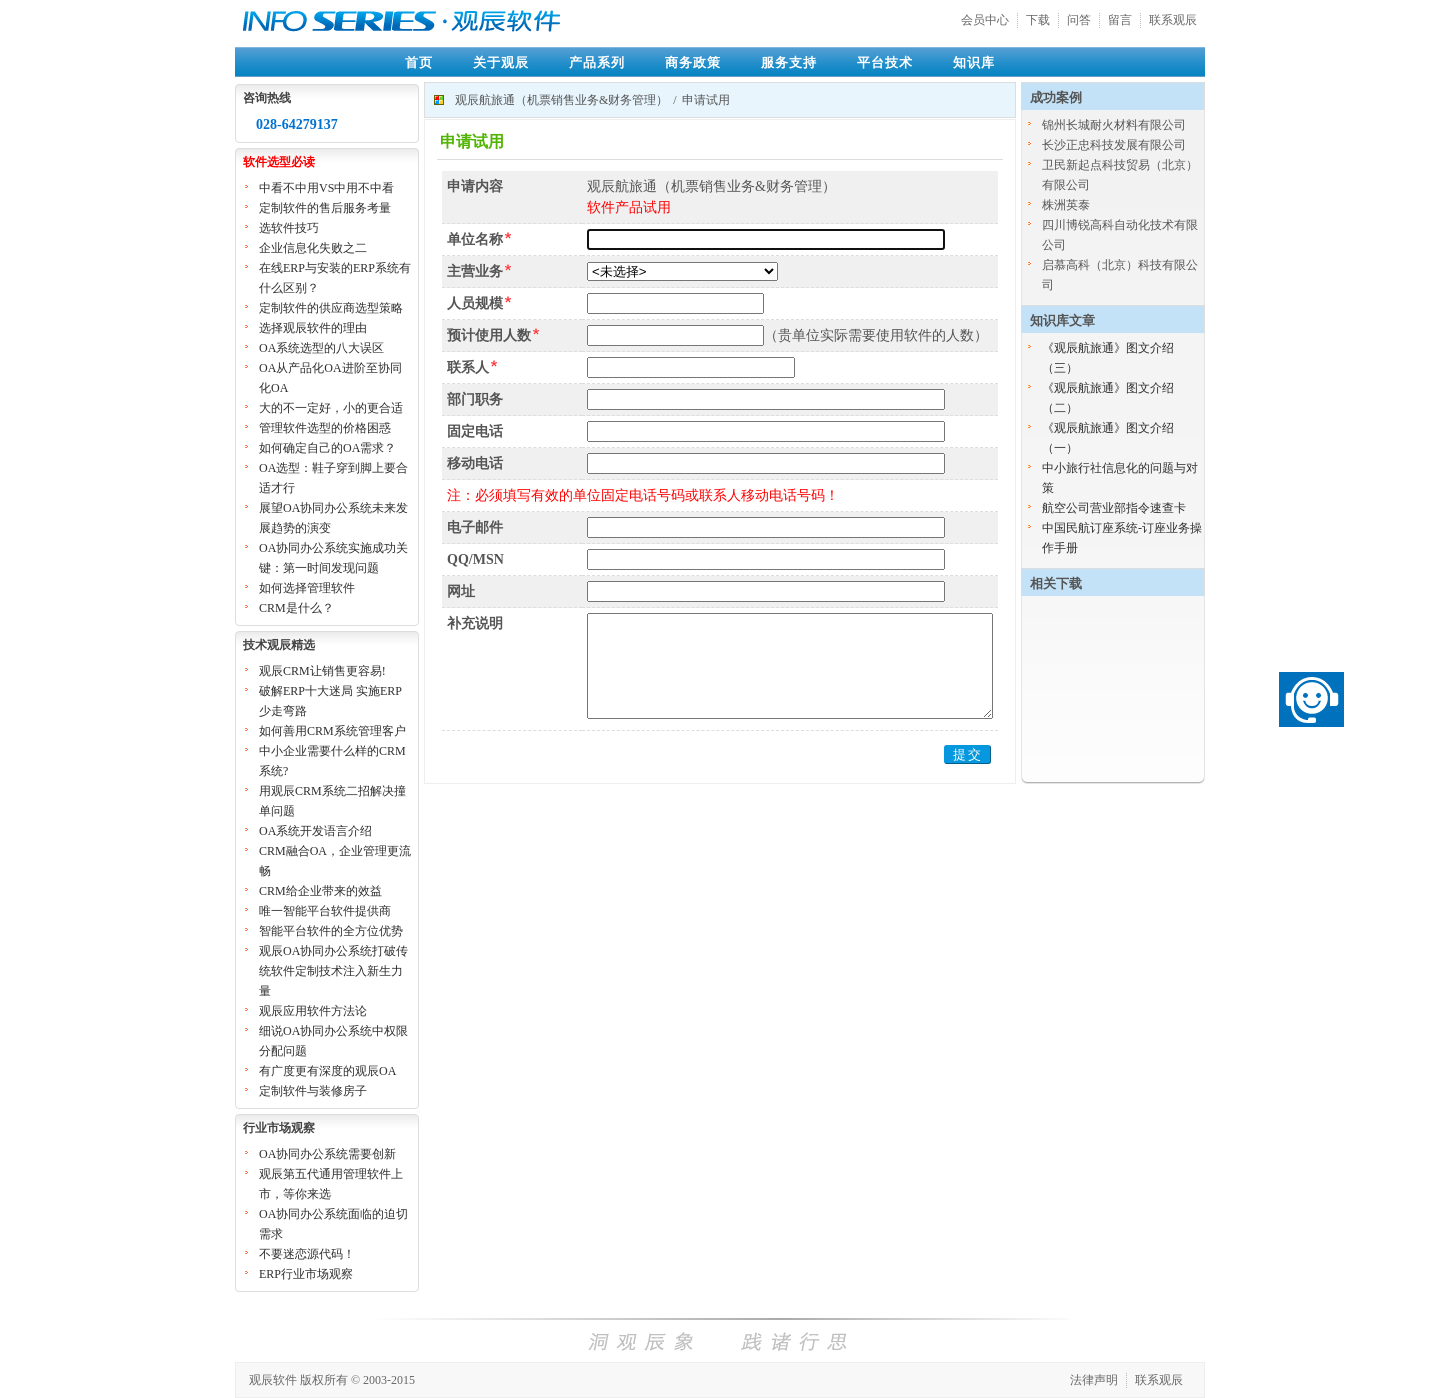  Describe the element at coordinates (327, 448) in the screenshot. I see `如何确定自己的OA需求？` at that location.